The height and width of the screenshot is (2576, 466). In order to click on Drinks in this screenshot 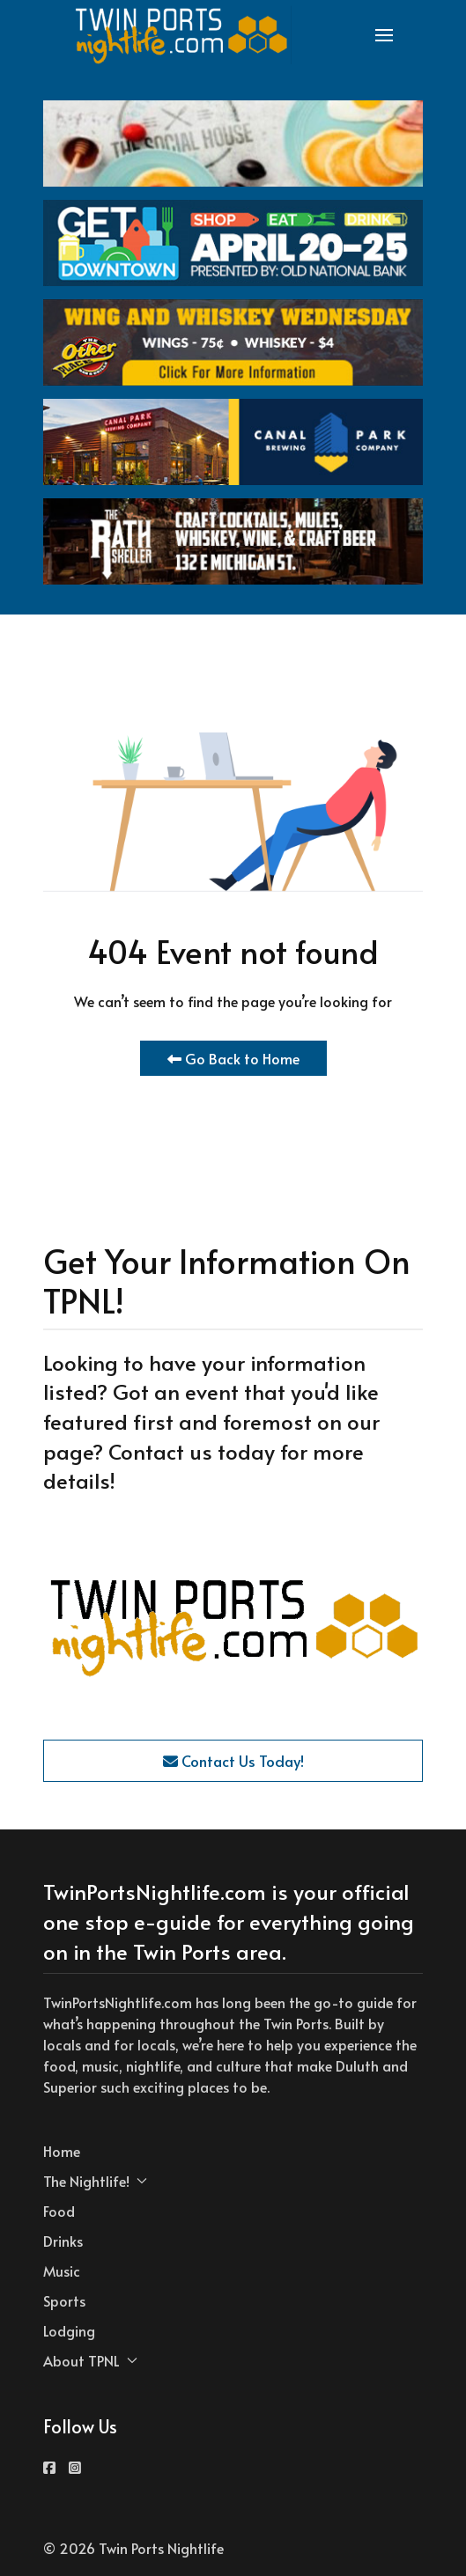, I will do `click(63, 2240)`.